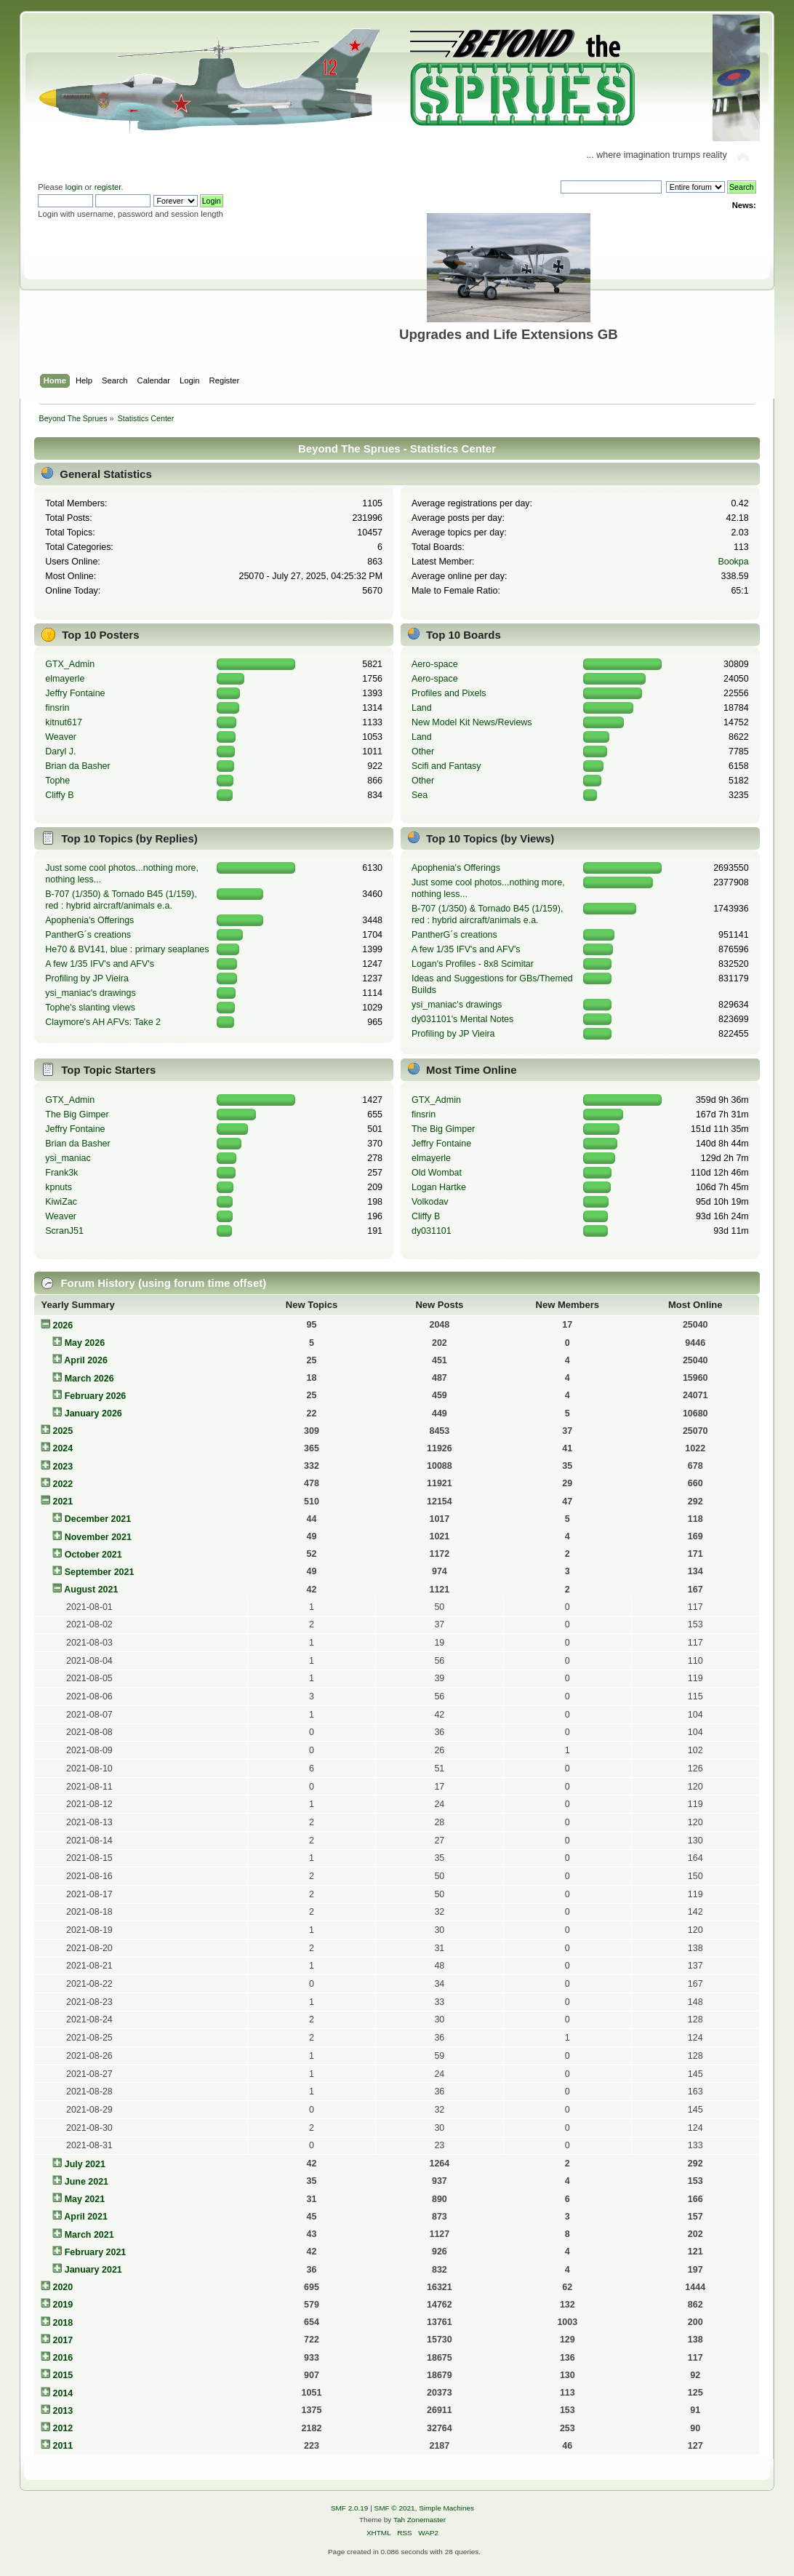  What do you see at coordinates (64, 1231) in the screenshot?
I see `ScranJ51` at bounding box center [64, 1231].